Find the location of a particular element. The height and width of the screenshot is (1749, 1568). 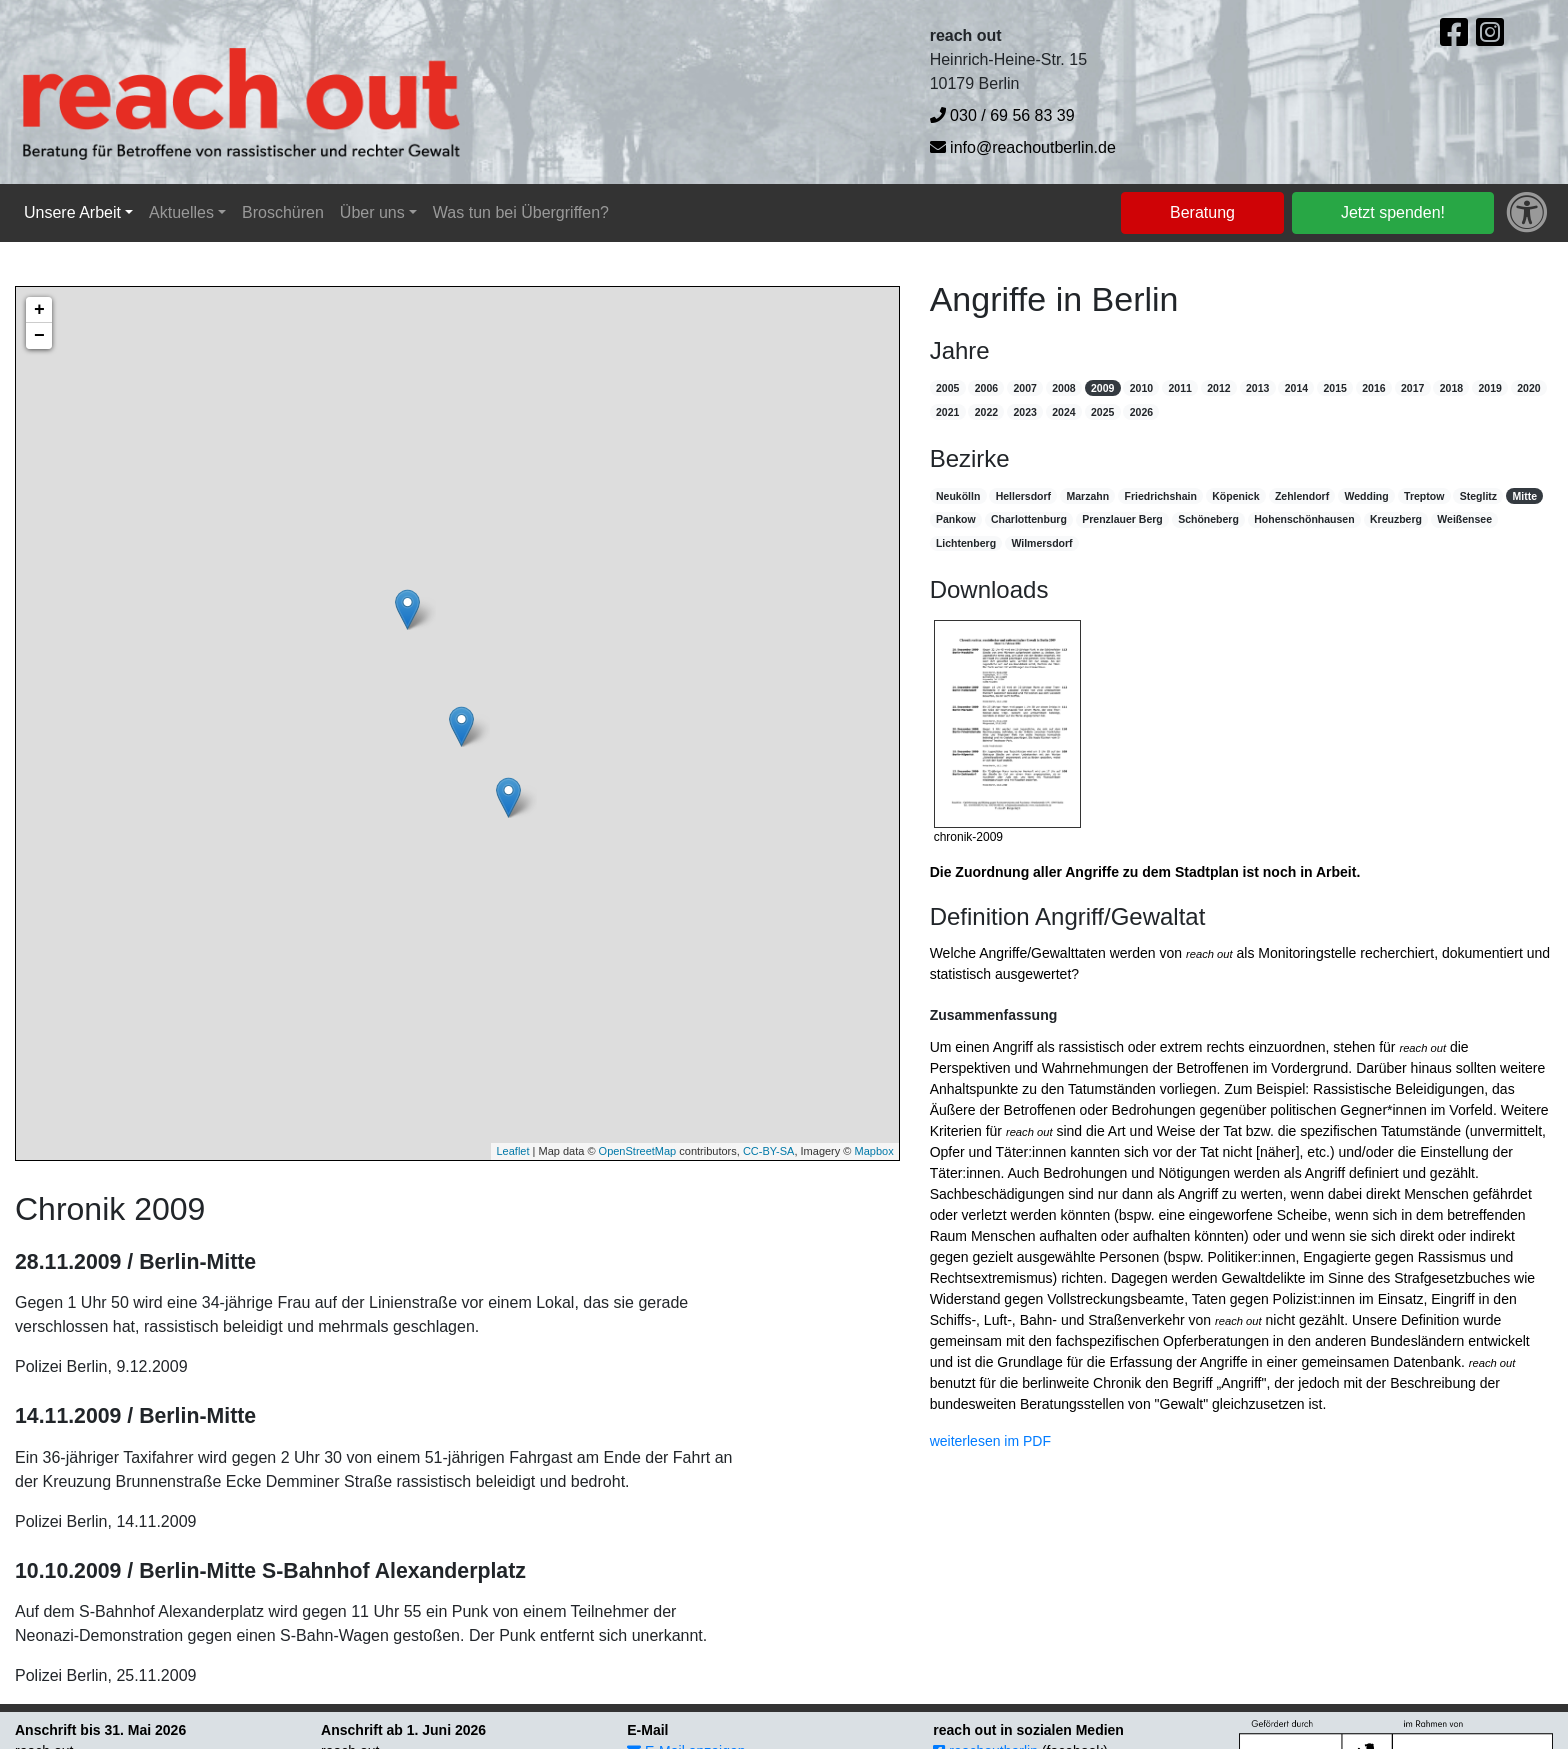

2007 is located at coordinates (1024, 388).